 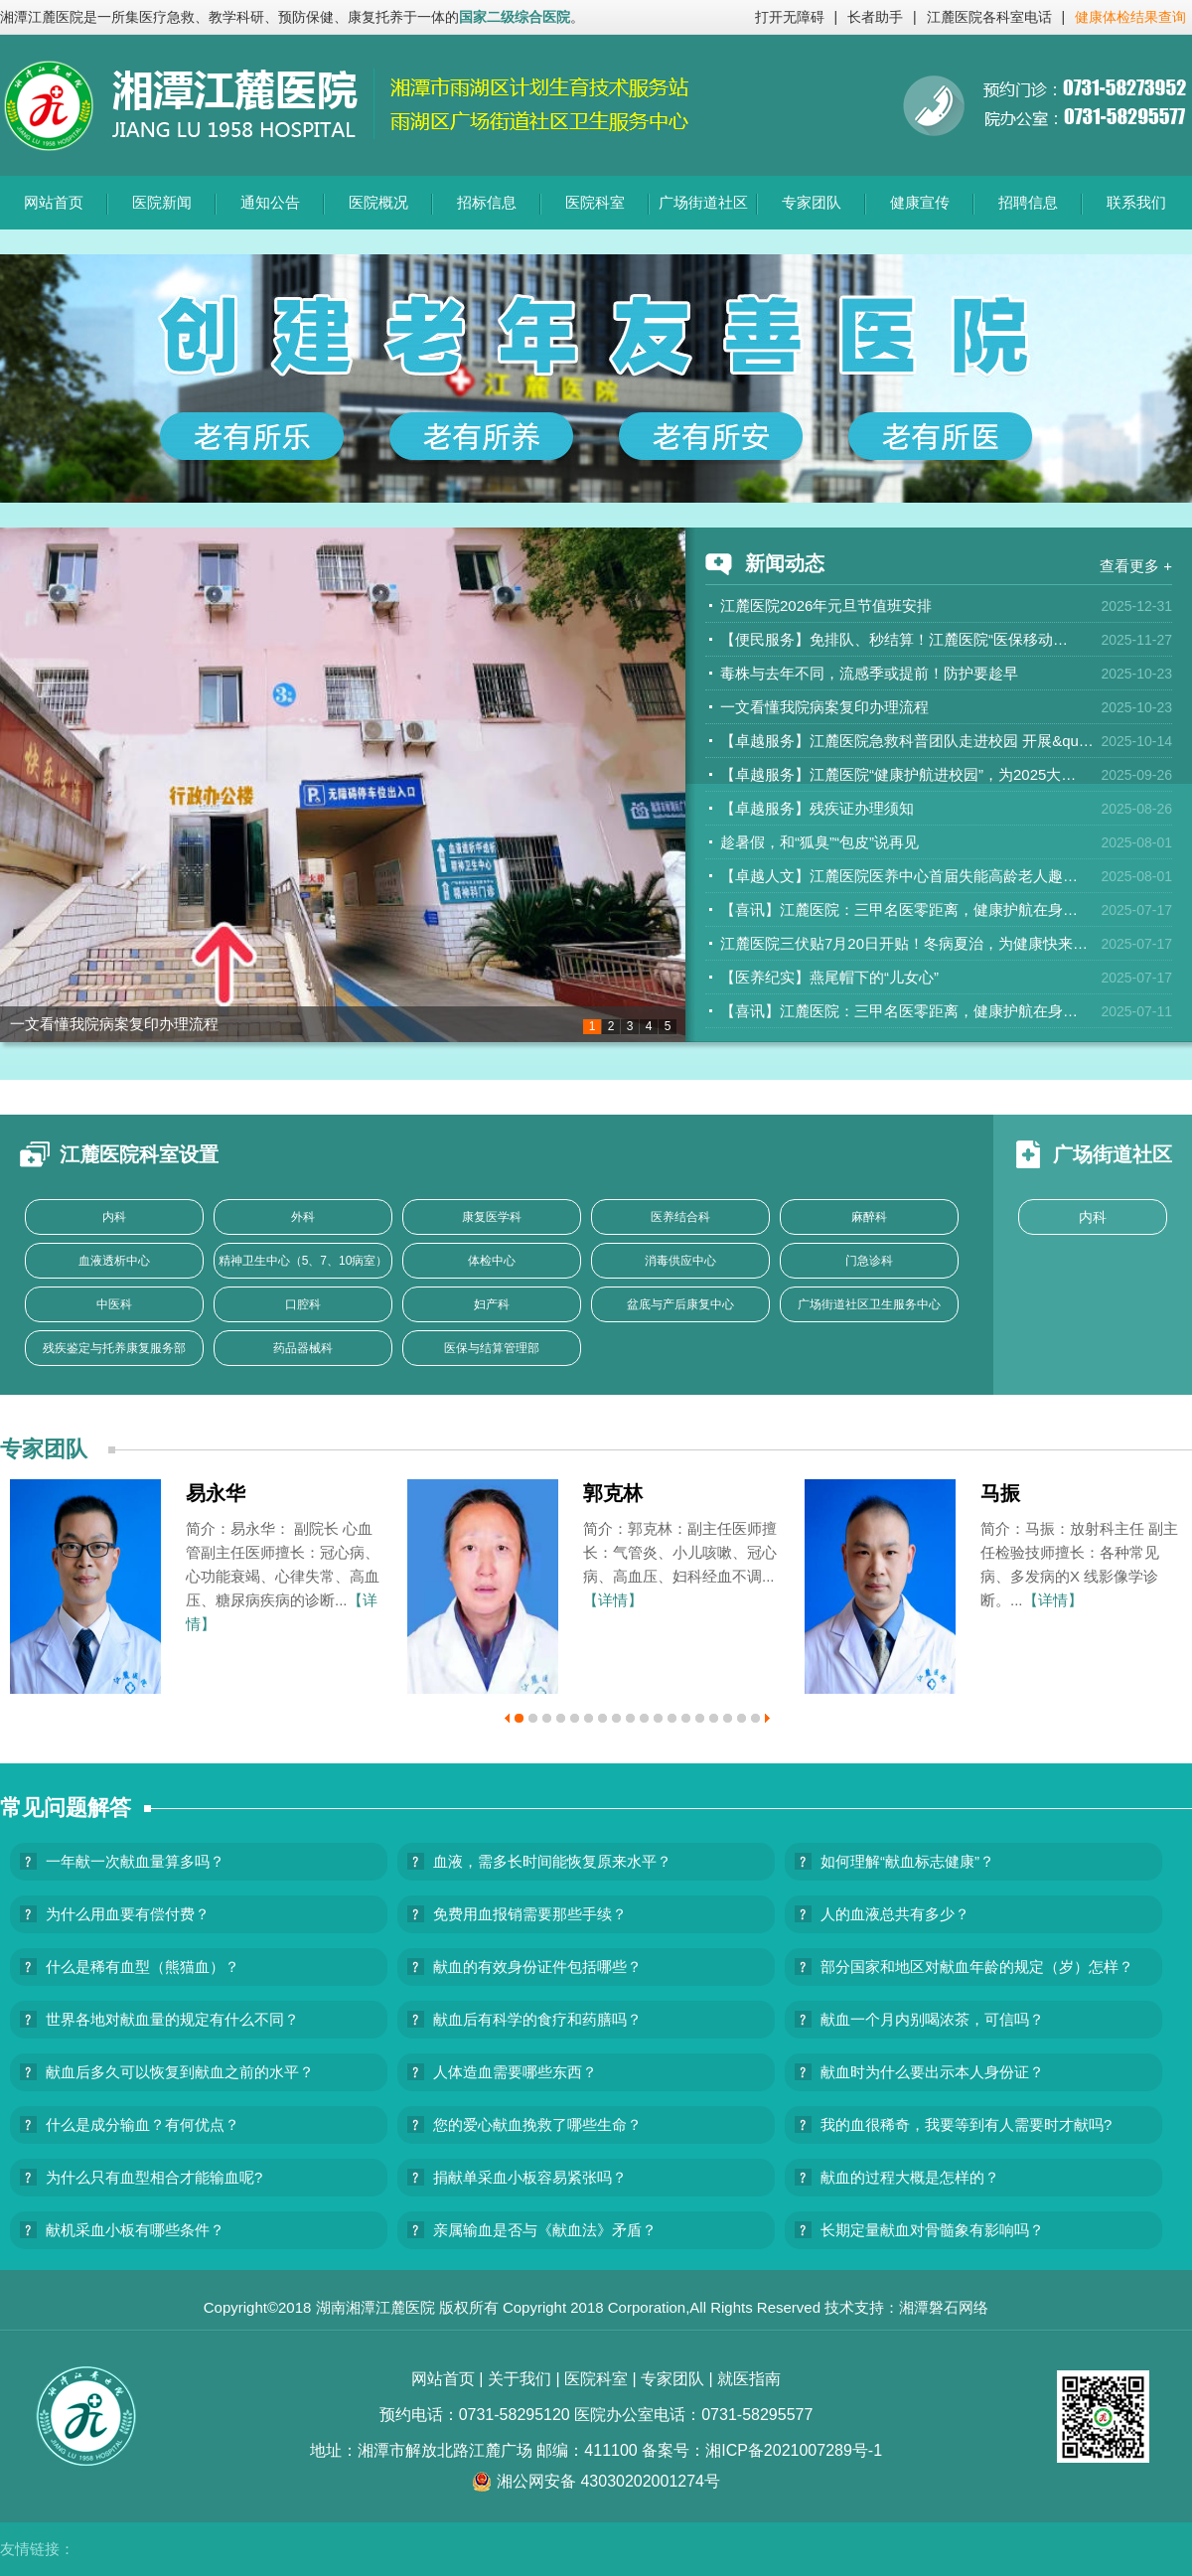 What do you see at coordinates (487, 202) in the screenshot?
I see `招标信息` at bounding box center [487, 202].